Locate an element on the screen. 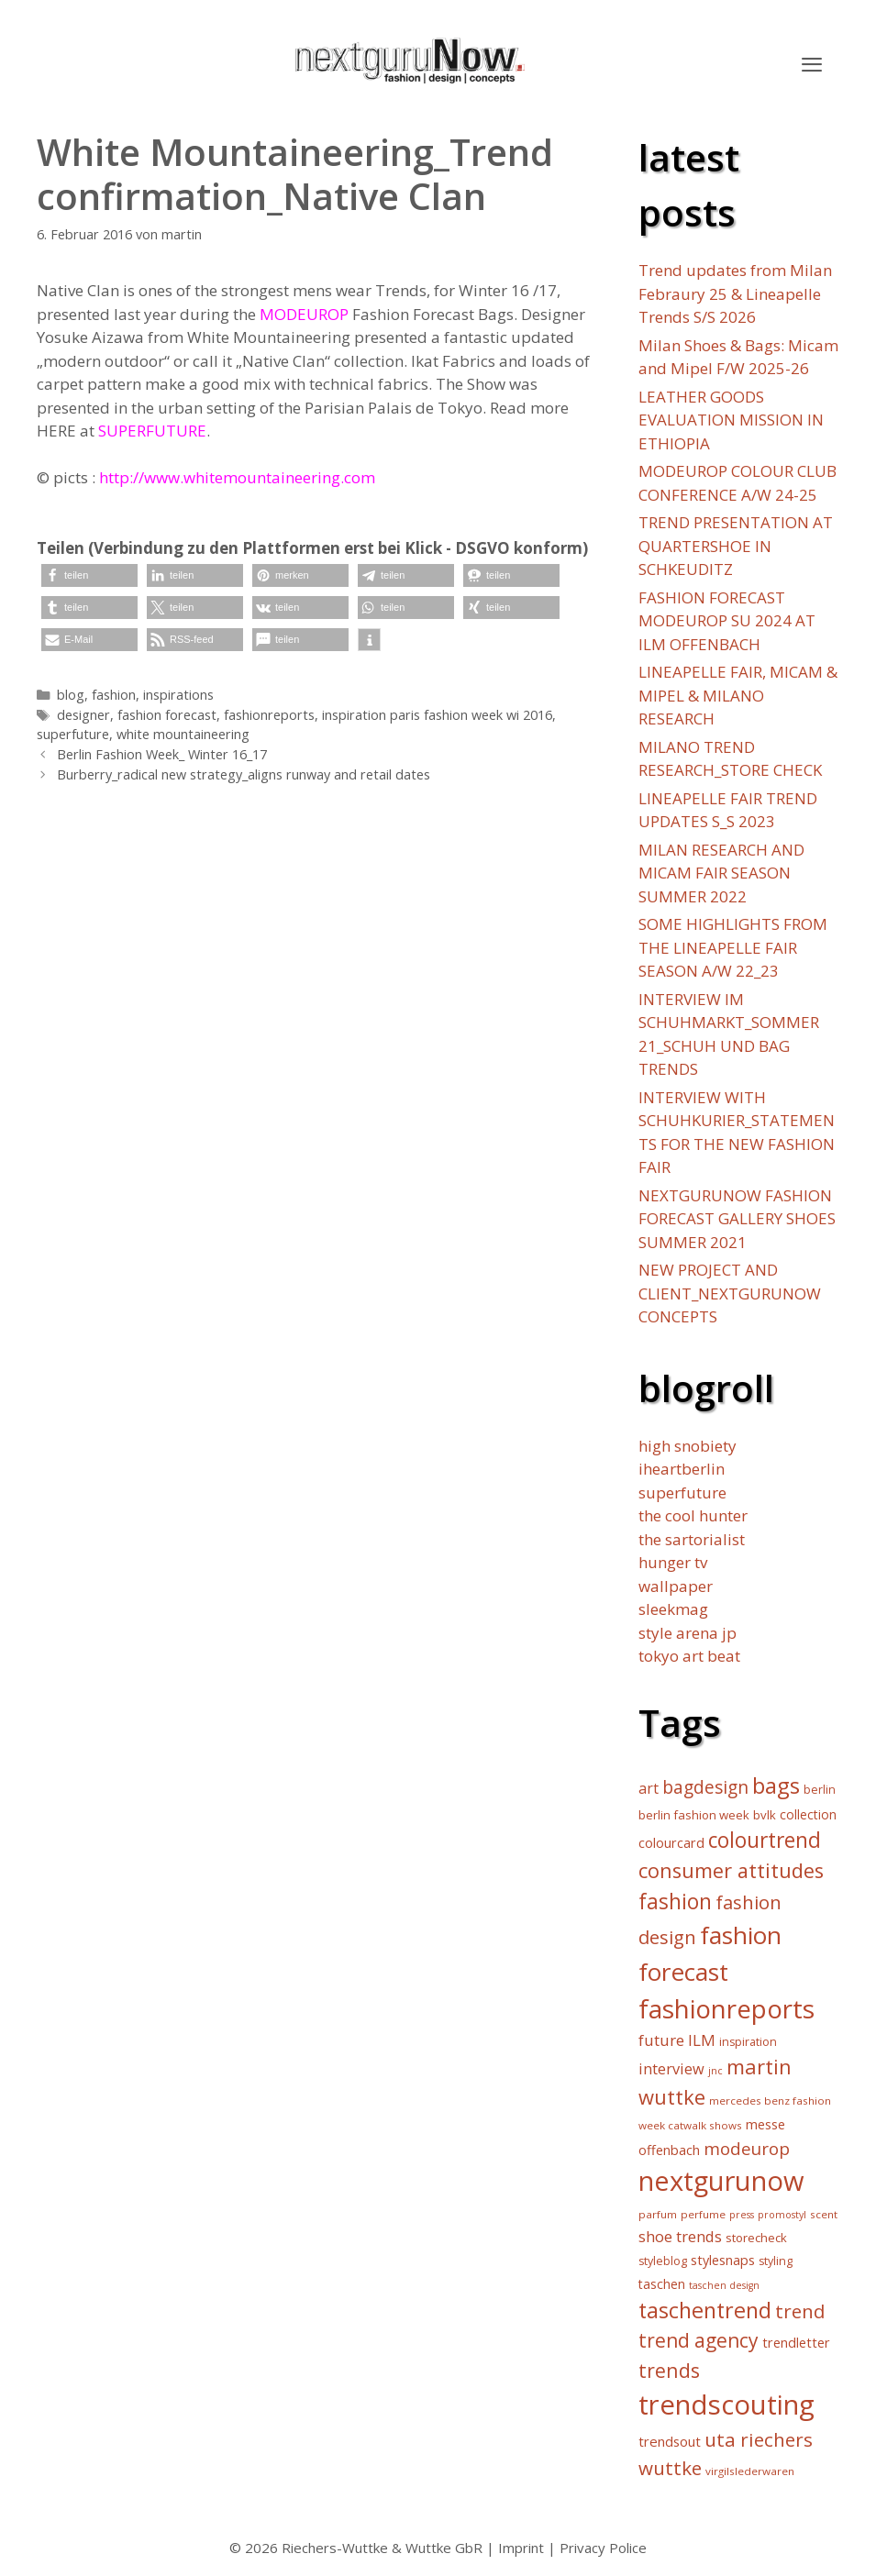 The image size is (876, 2576). FASHION FORECAST MODEUROP SU 2024 AT ILM OFFENBACH is located at coordinates (726, 621).